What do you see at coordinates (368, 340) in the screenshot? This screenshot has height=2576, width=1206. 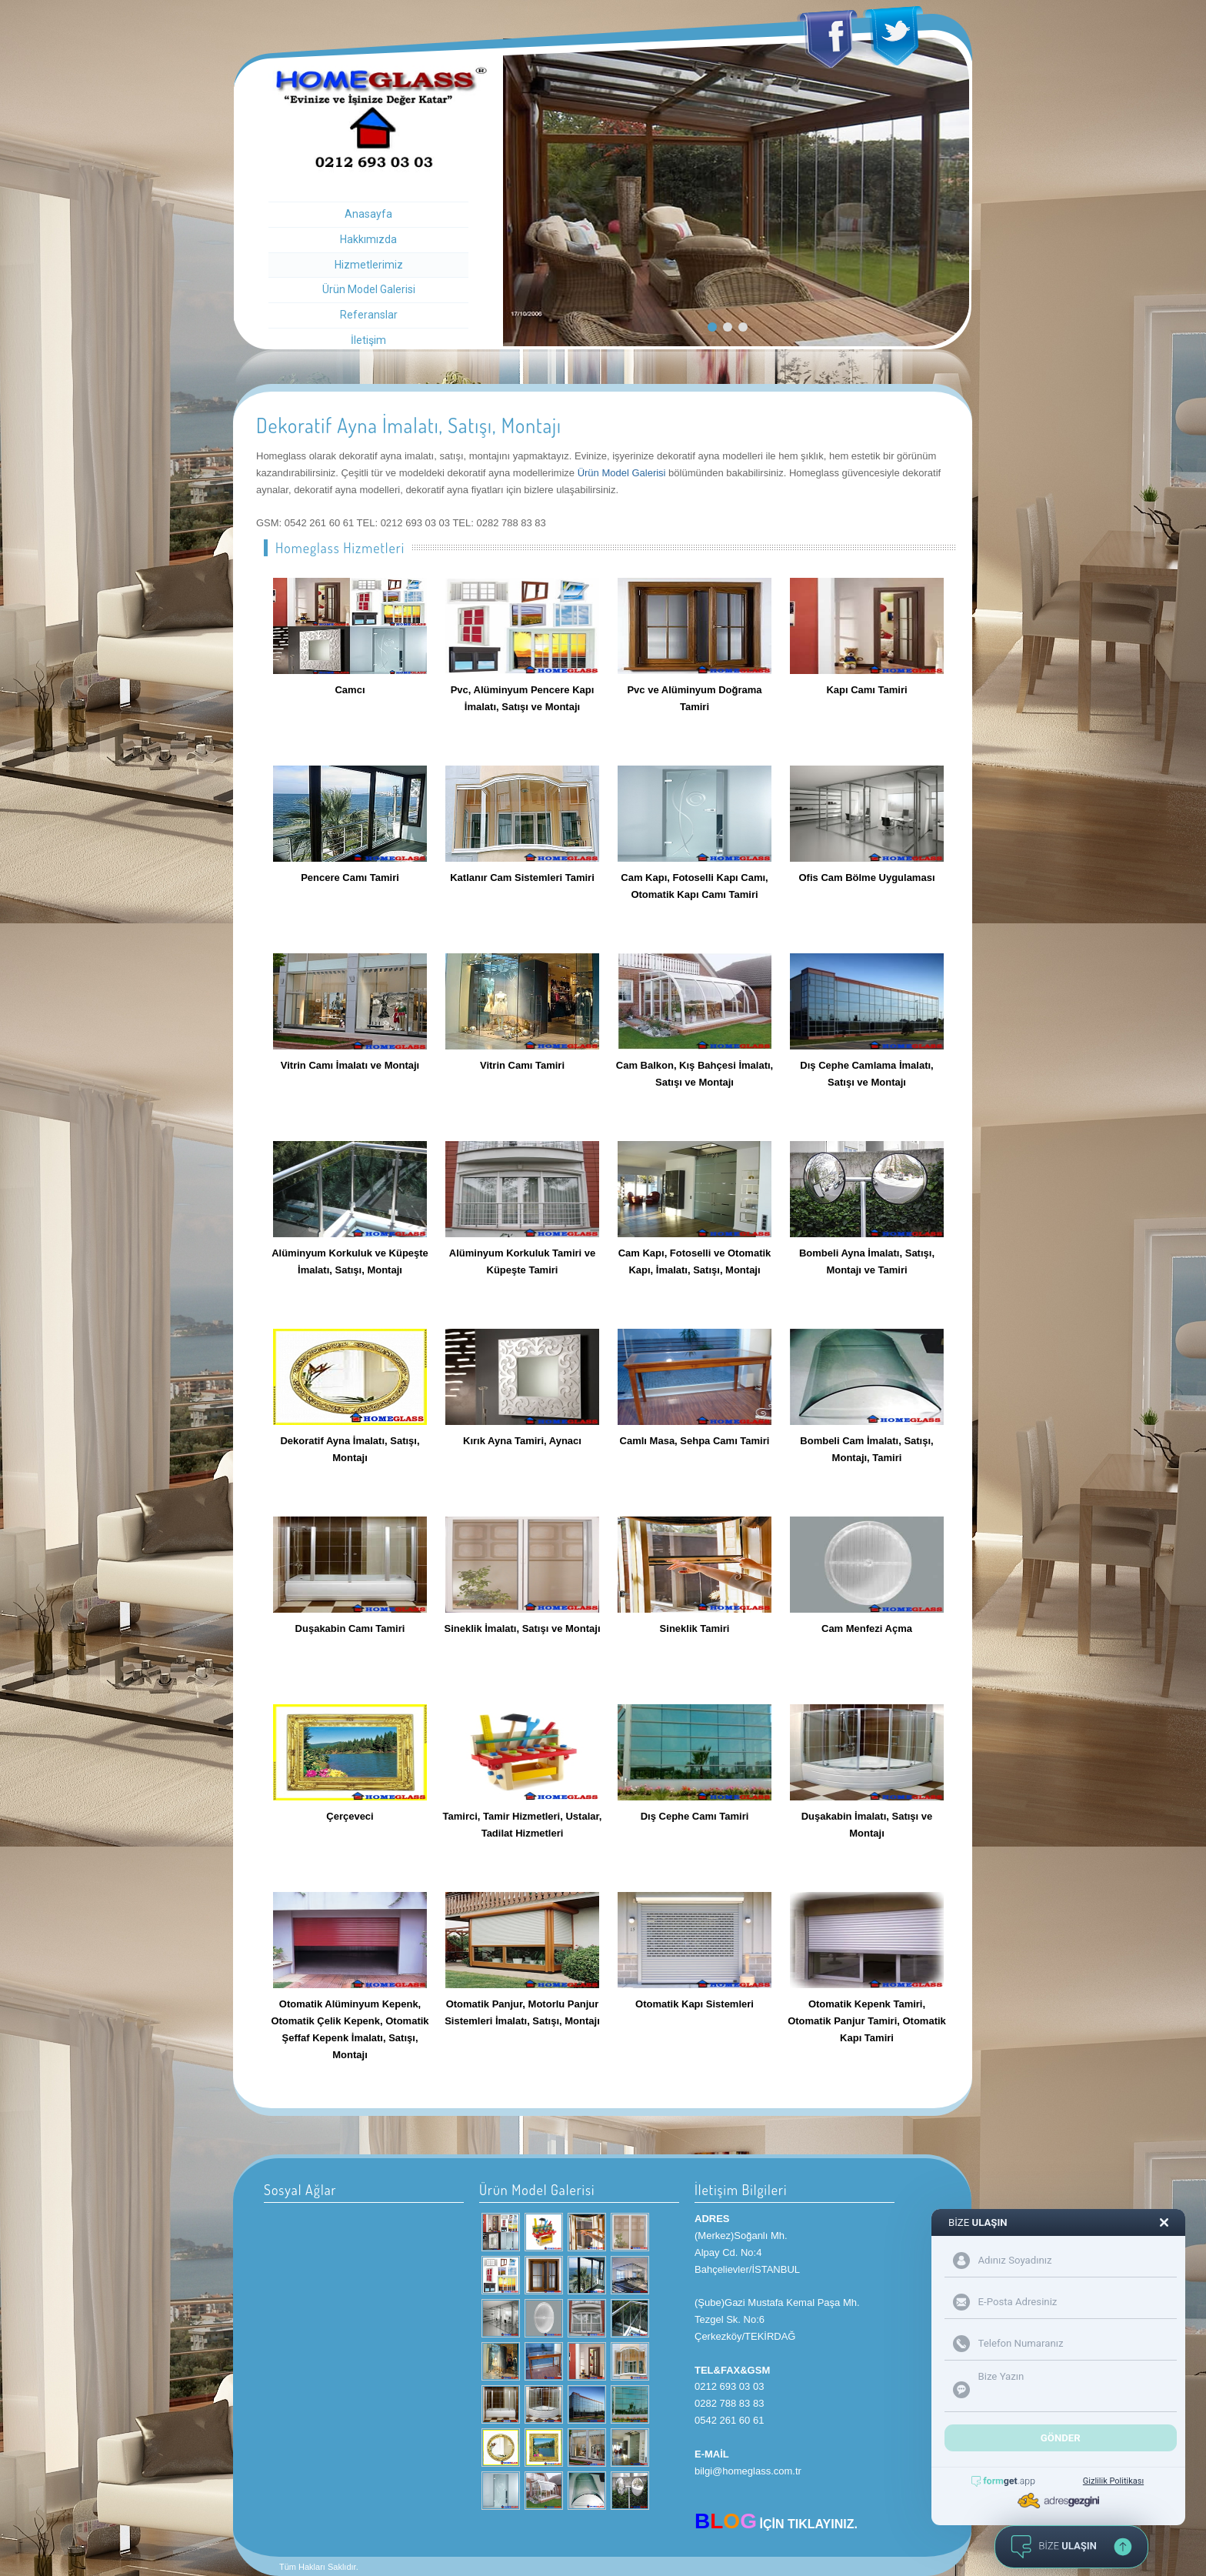 I see `İletişim` at bounding box center [368, 340].